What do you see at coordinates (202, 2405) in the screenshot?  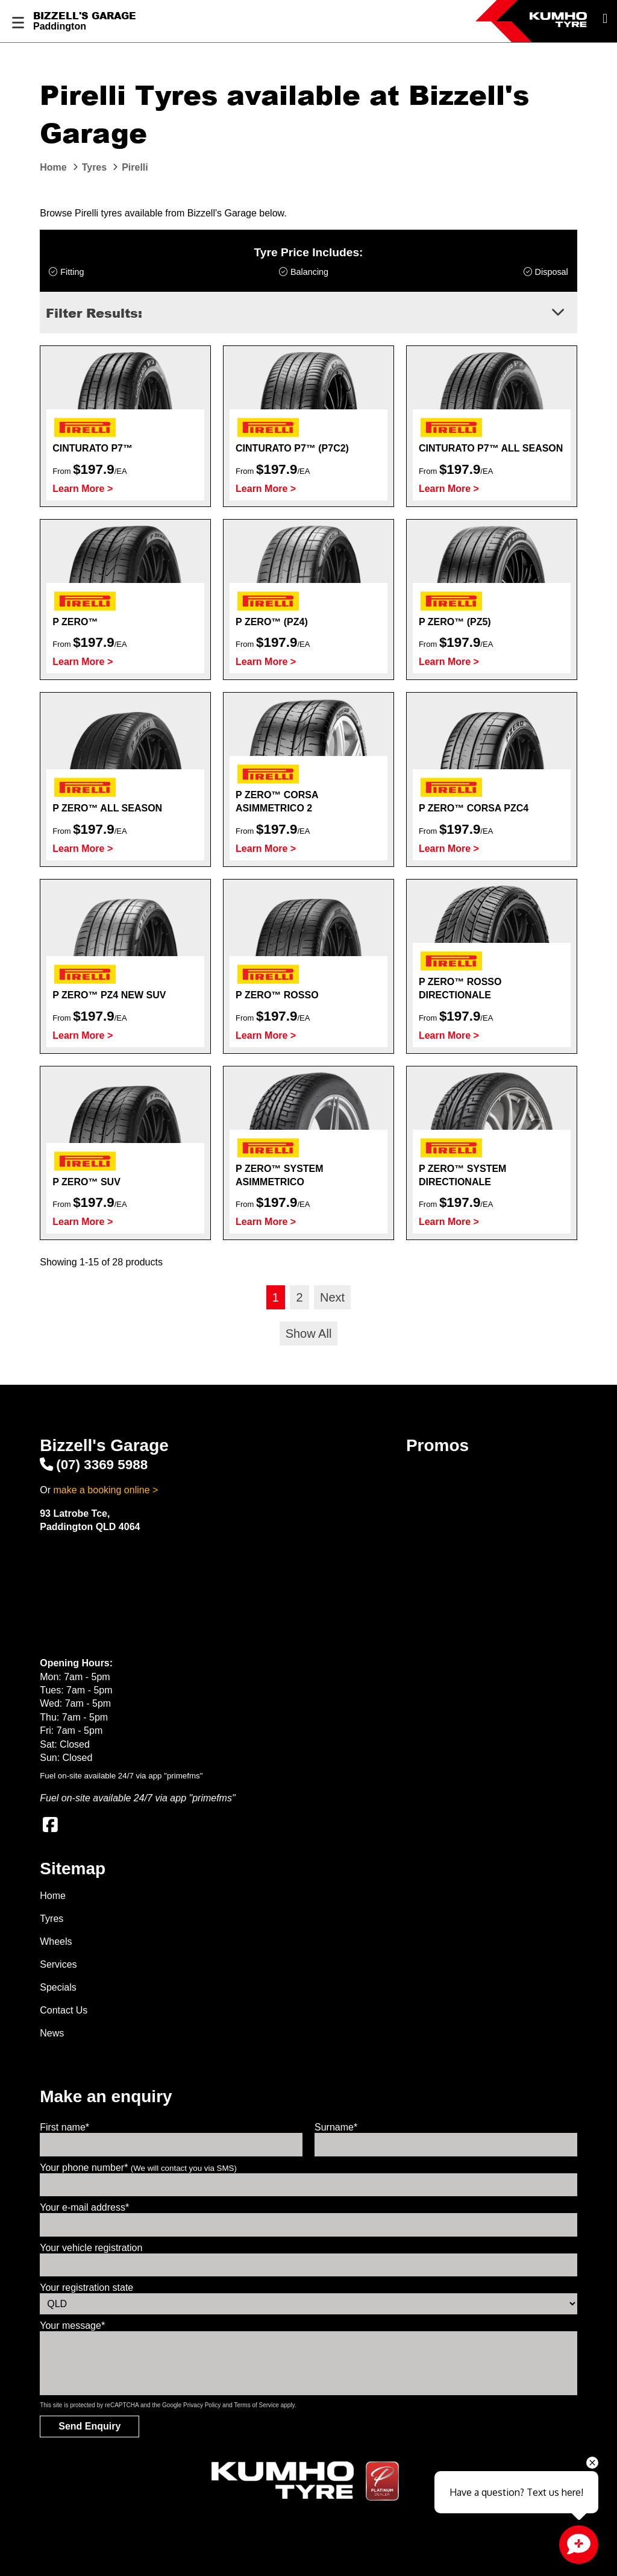 I see `Privacy Policy` at bounding box center [202, 2405].